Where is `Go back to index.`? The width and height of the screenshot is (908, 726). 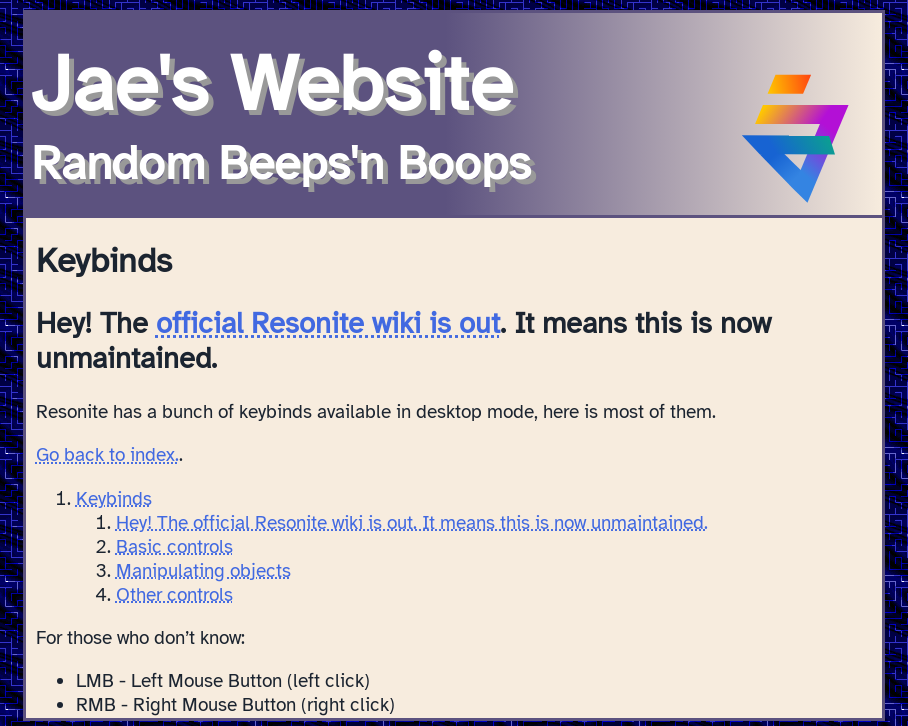
Go back to index. is located at coordinates (107, 455).